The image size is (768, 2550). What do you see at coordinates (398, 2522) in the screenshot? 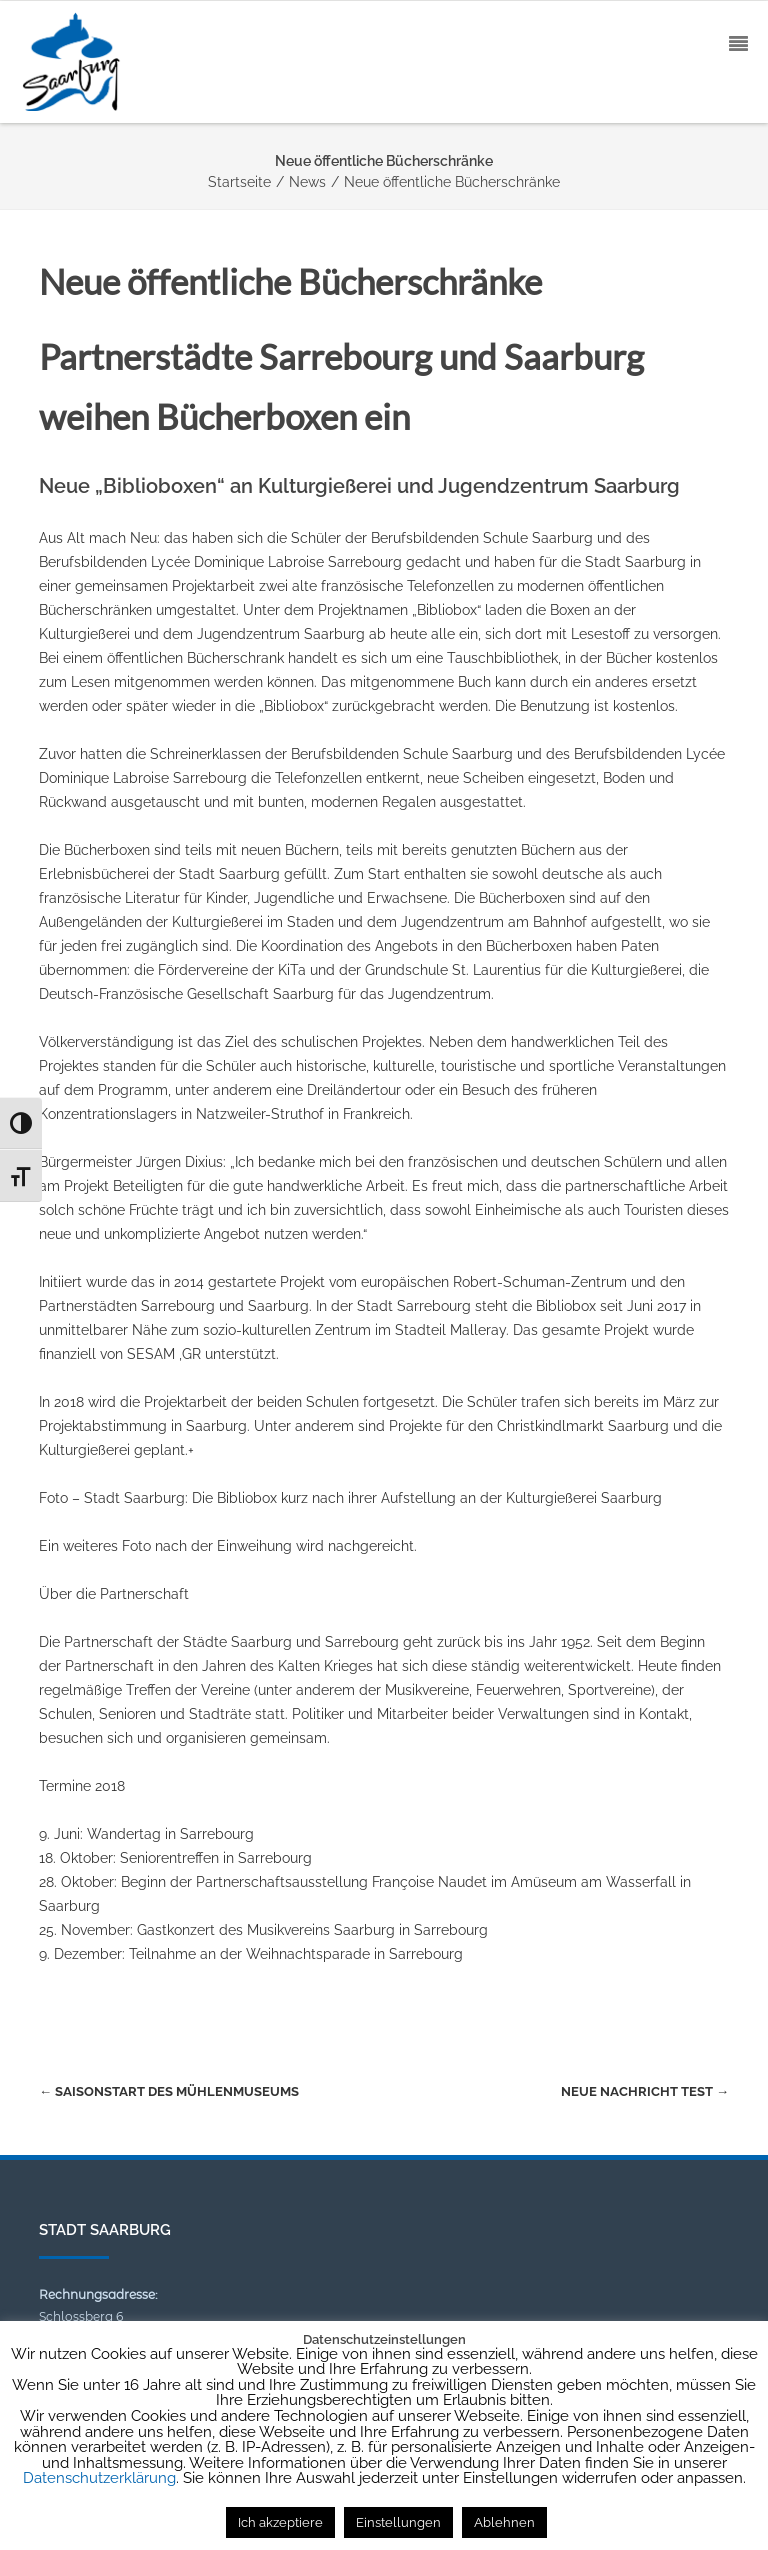
I see `Einstellungen [button]` at bounding box center [398, 2522].